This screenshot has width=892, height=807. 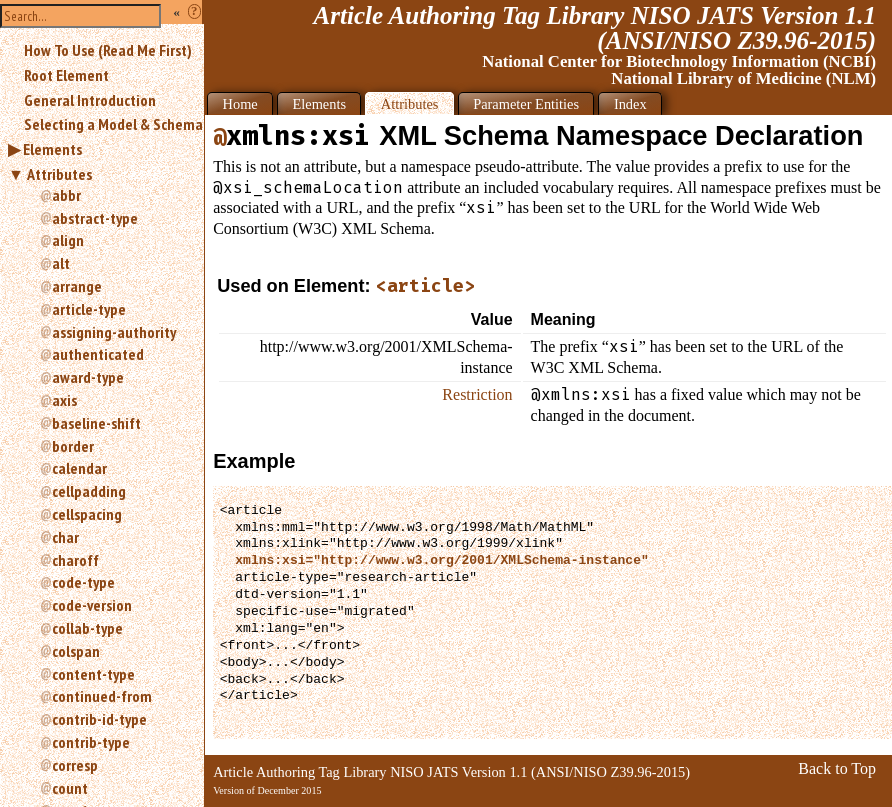 I want to click on abstract-type, so click(x=95, y=218).